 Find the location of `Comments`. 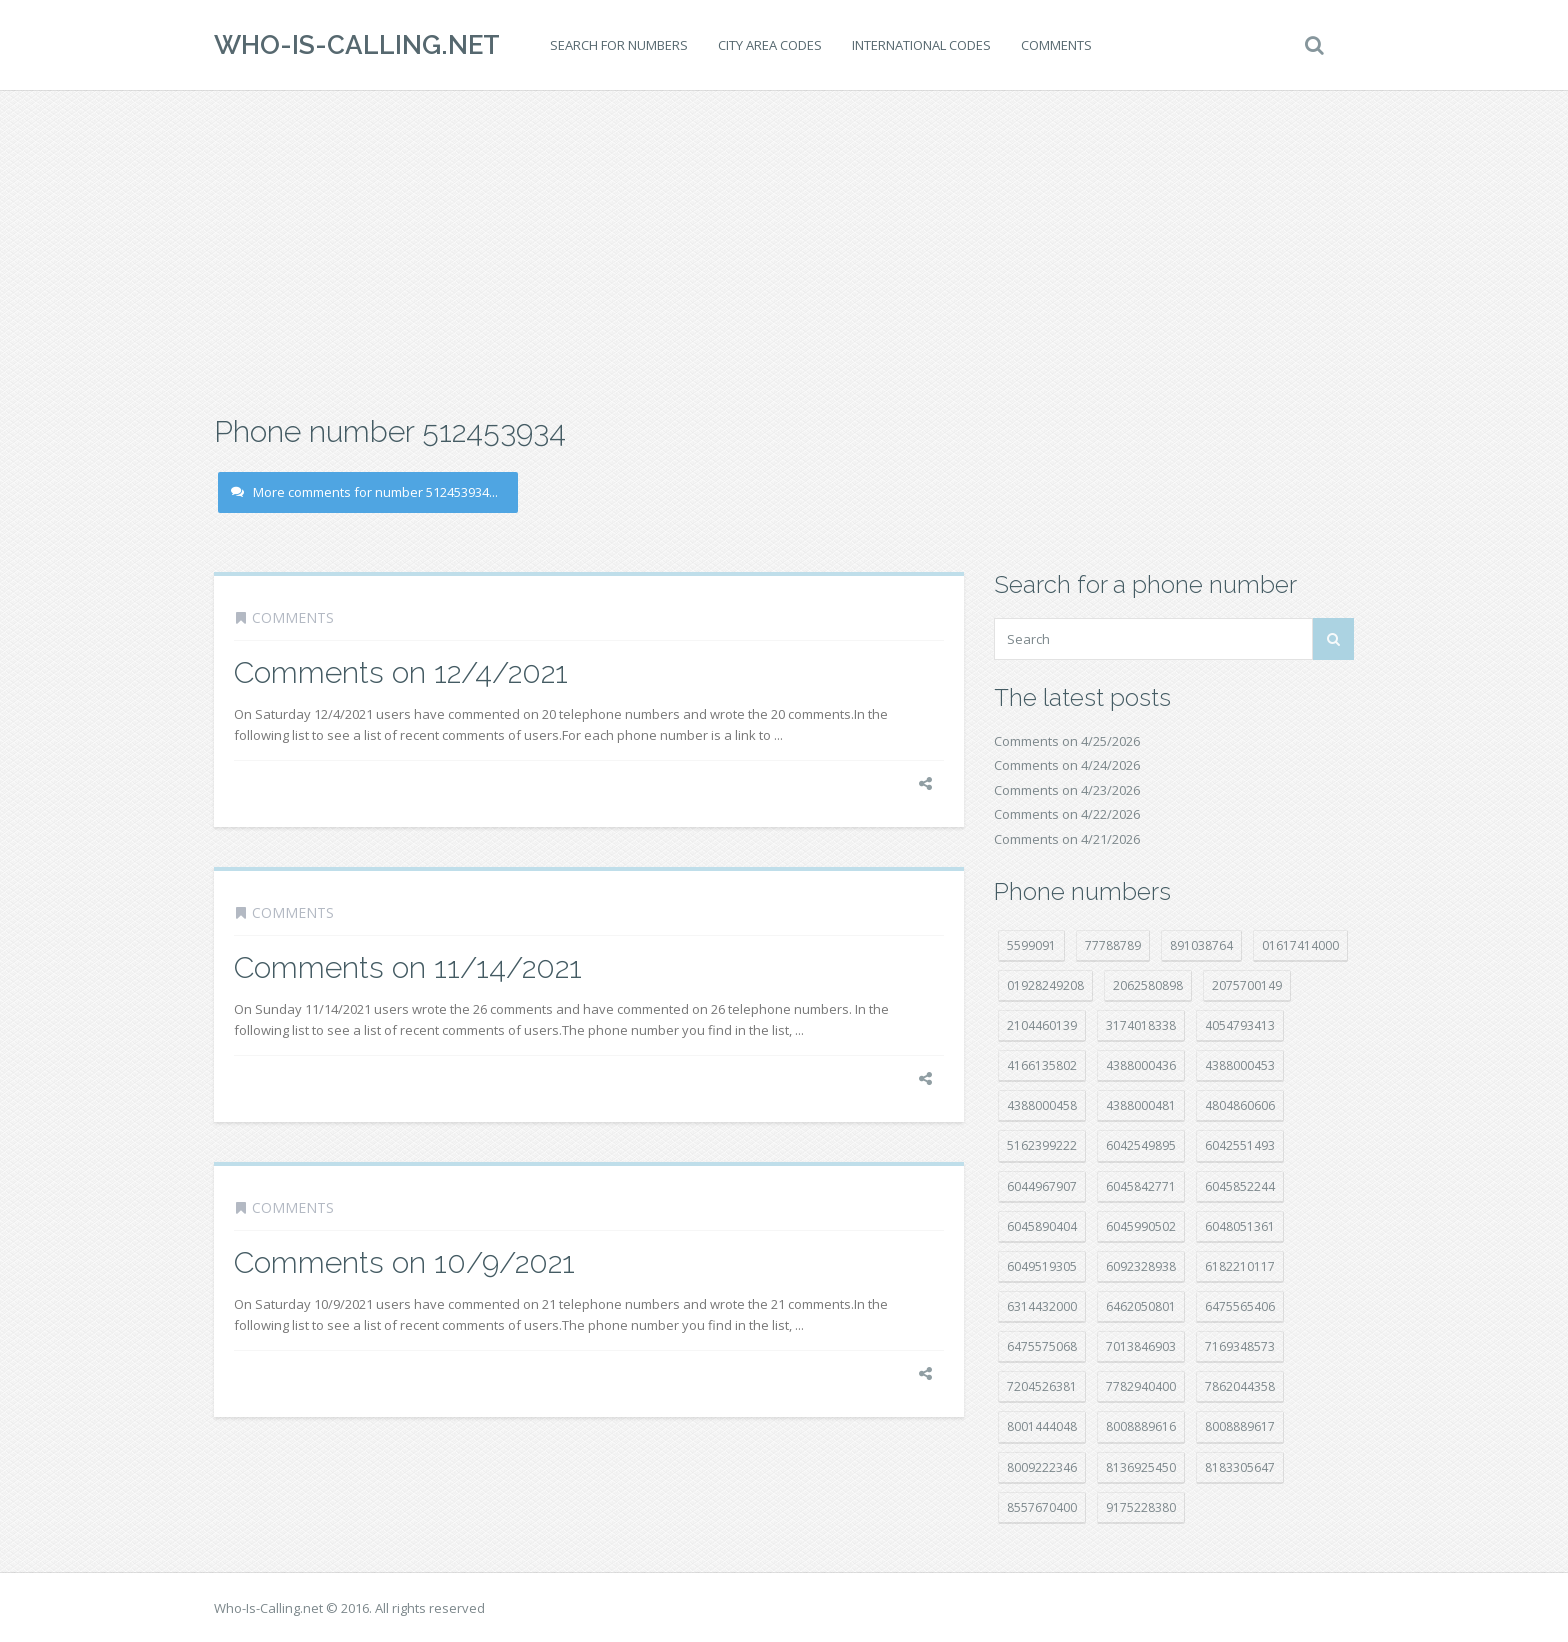

Comments is located at coordinates (1056, 45).